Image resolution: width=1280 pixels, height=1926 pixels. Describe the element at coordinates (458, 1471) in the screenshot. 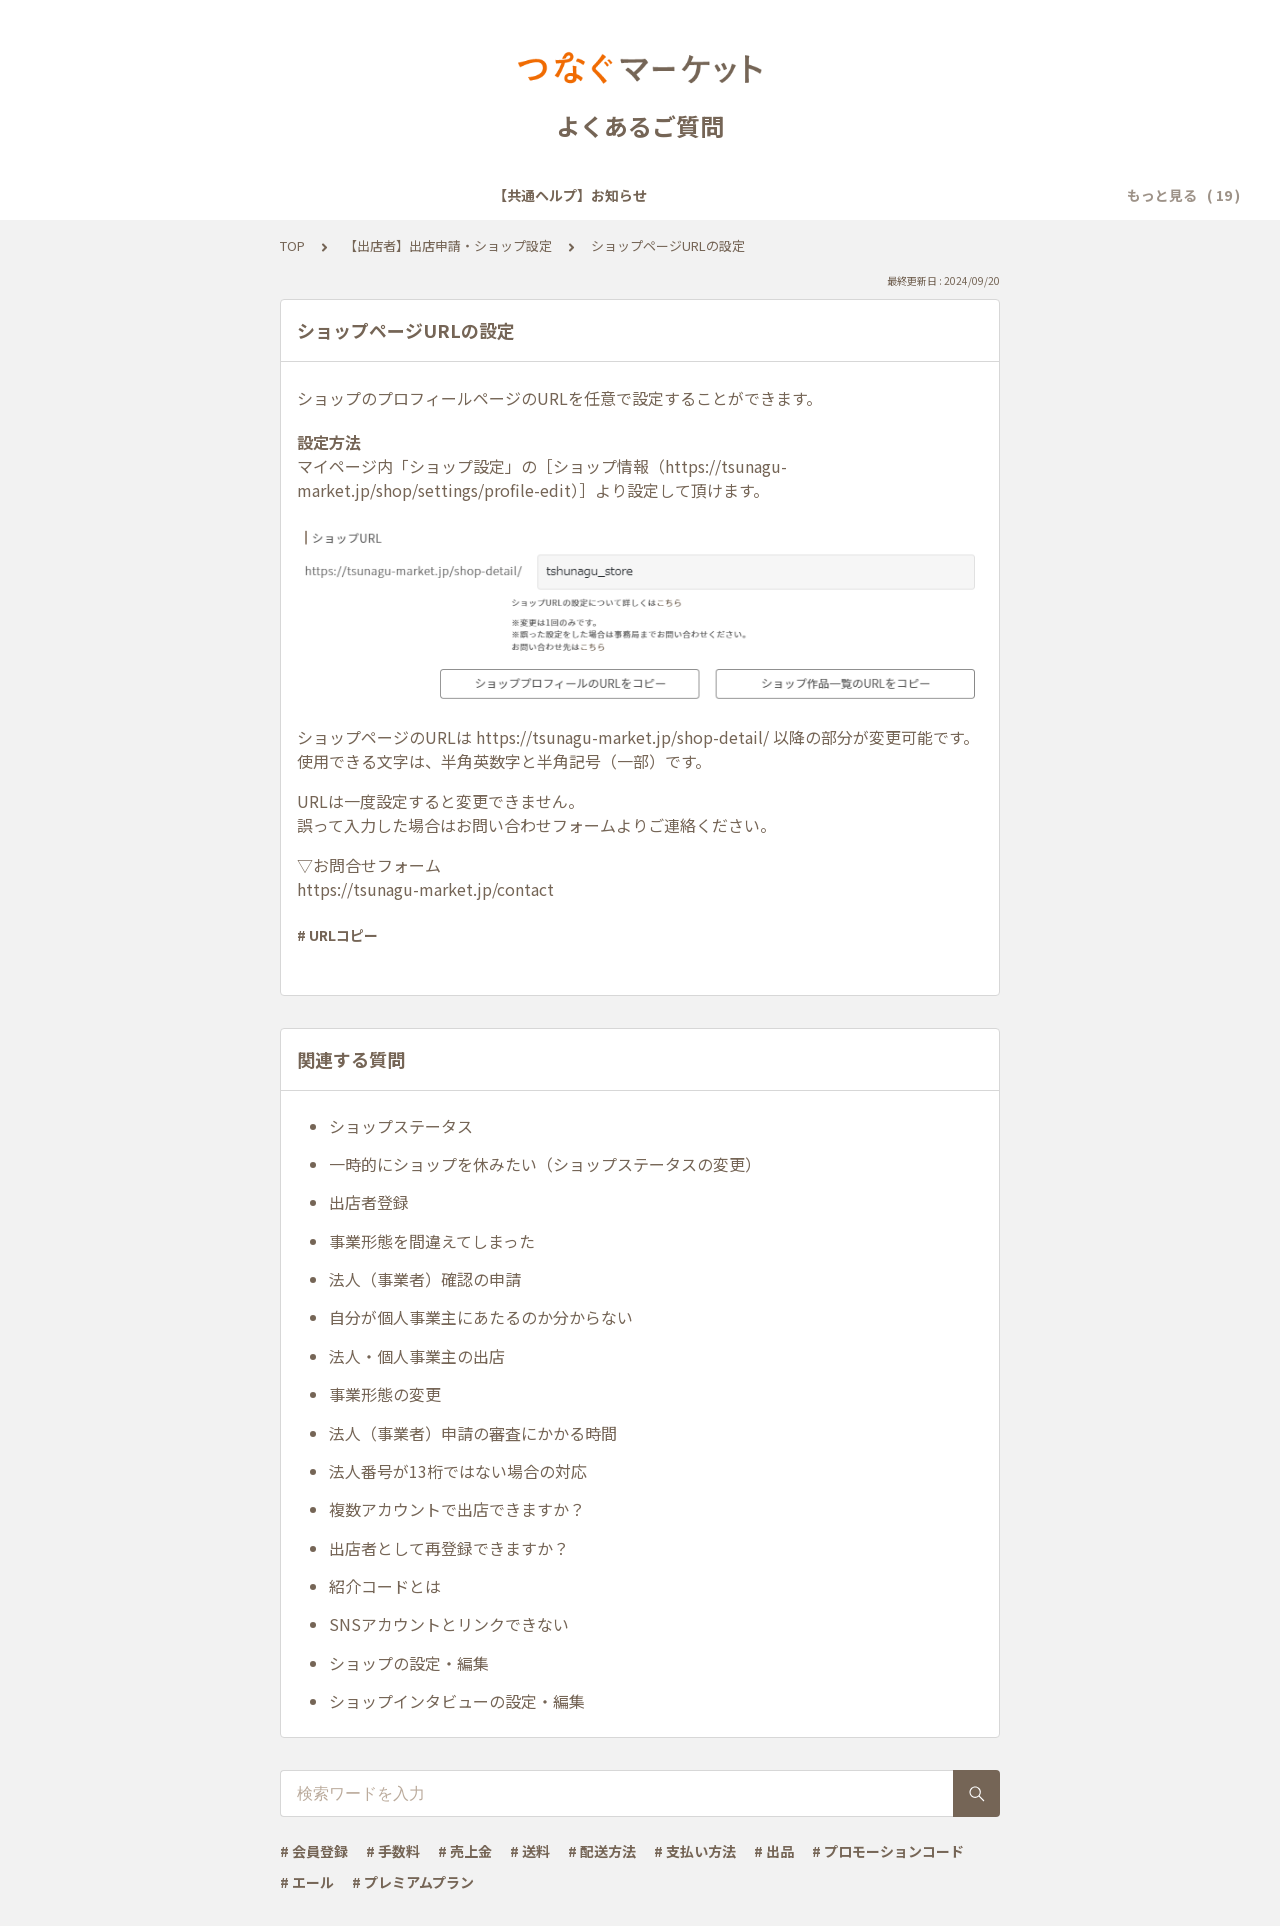

I see `法人番号が13桁ではない場合の対応` at that location.